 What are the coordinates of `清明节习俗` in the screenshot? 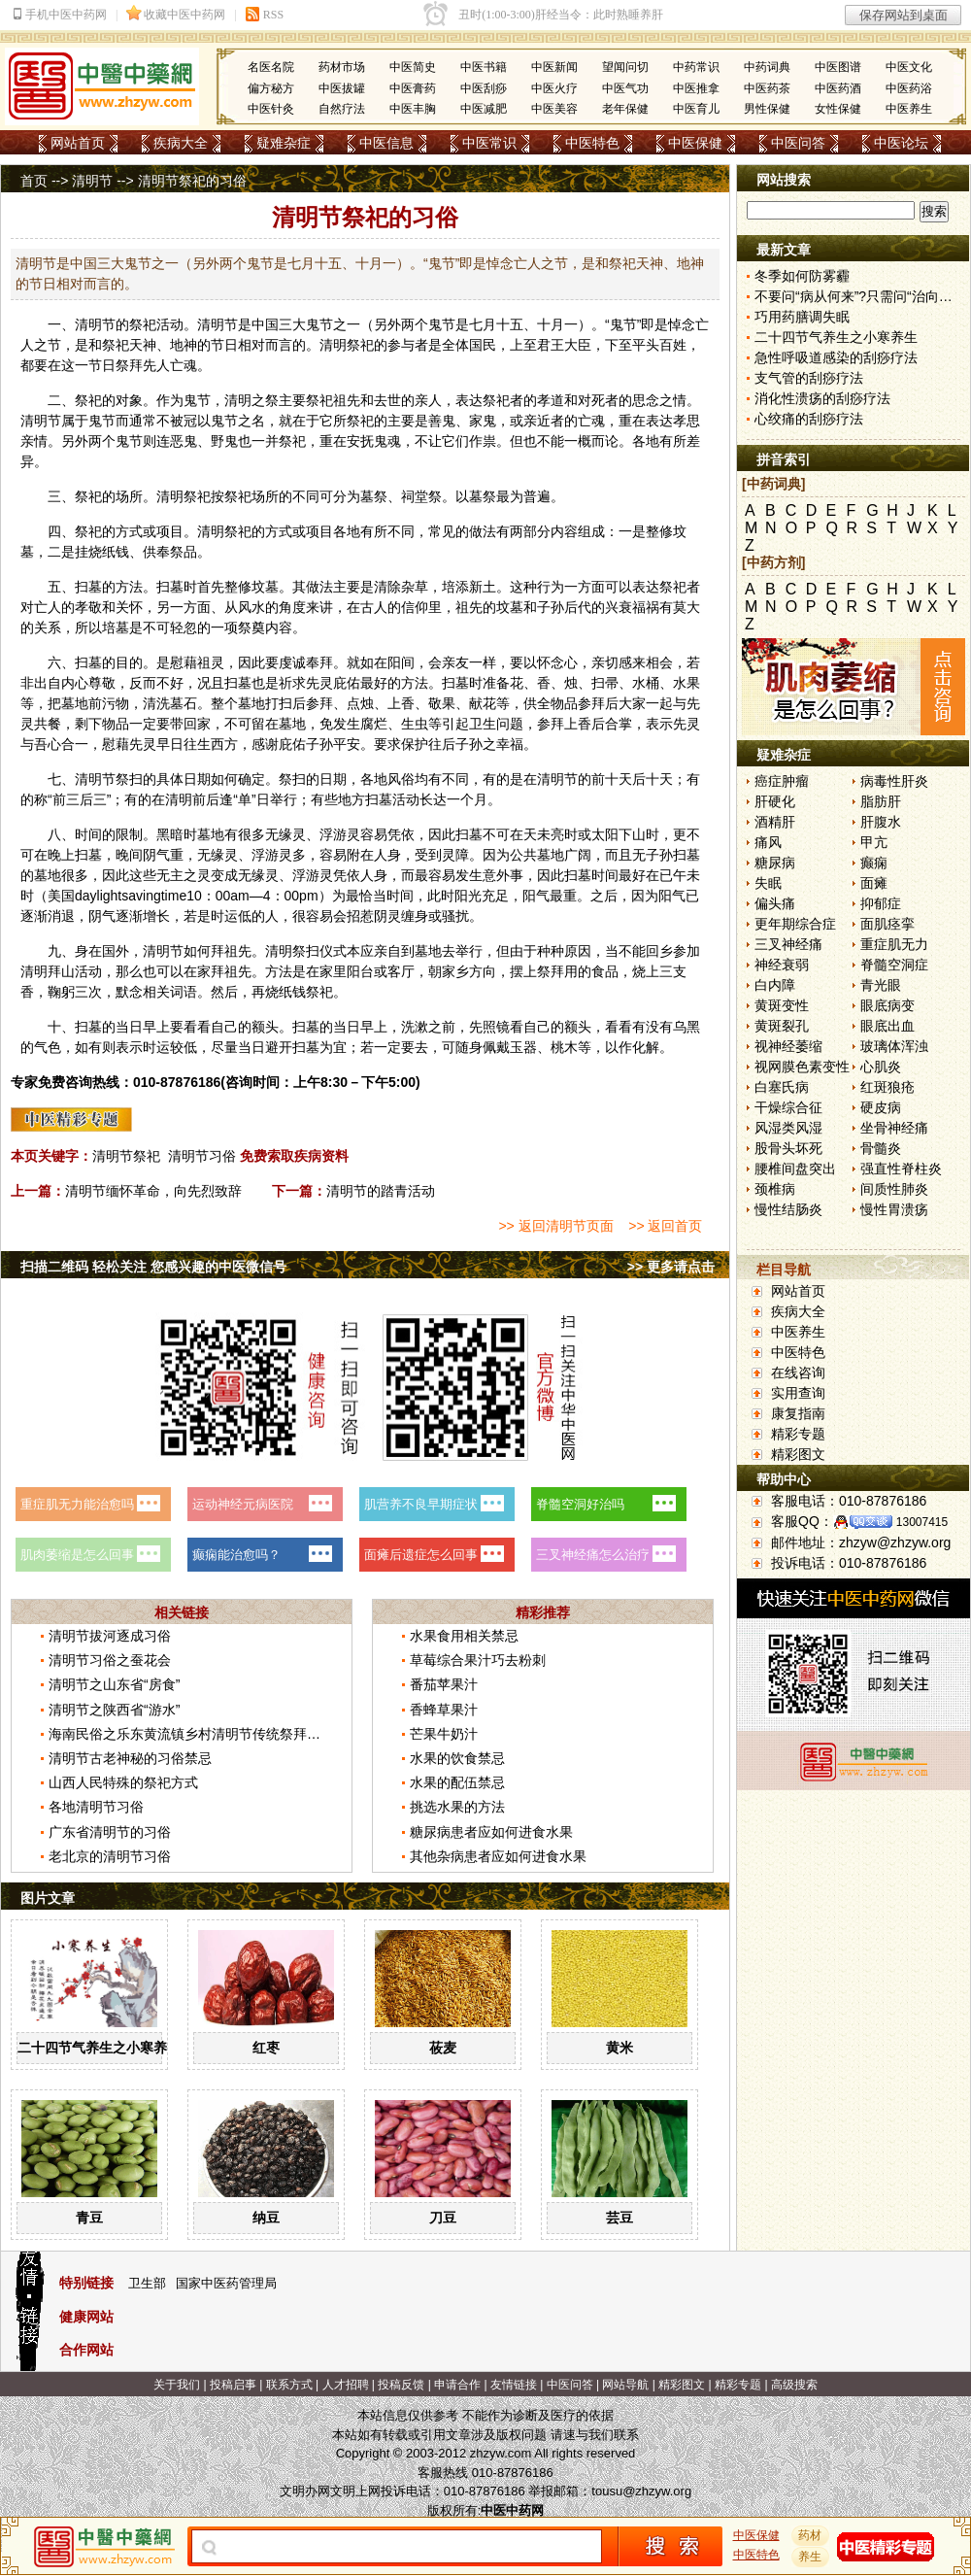 It's located at (202, 1156).